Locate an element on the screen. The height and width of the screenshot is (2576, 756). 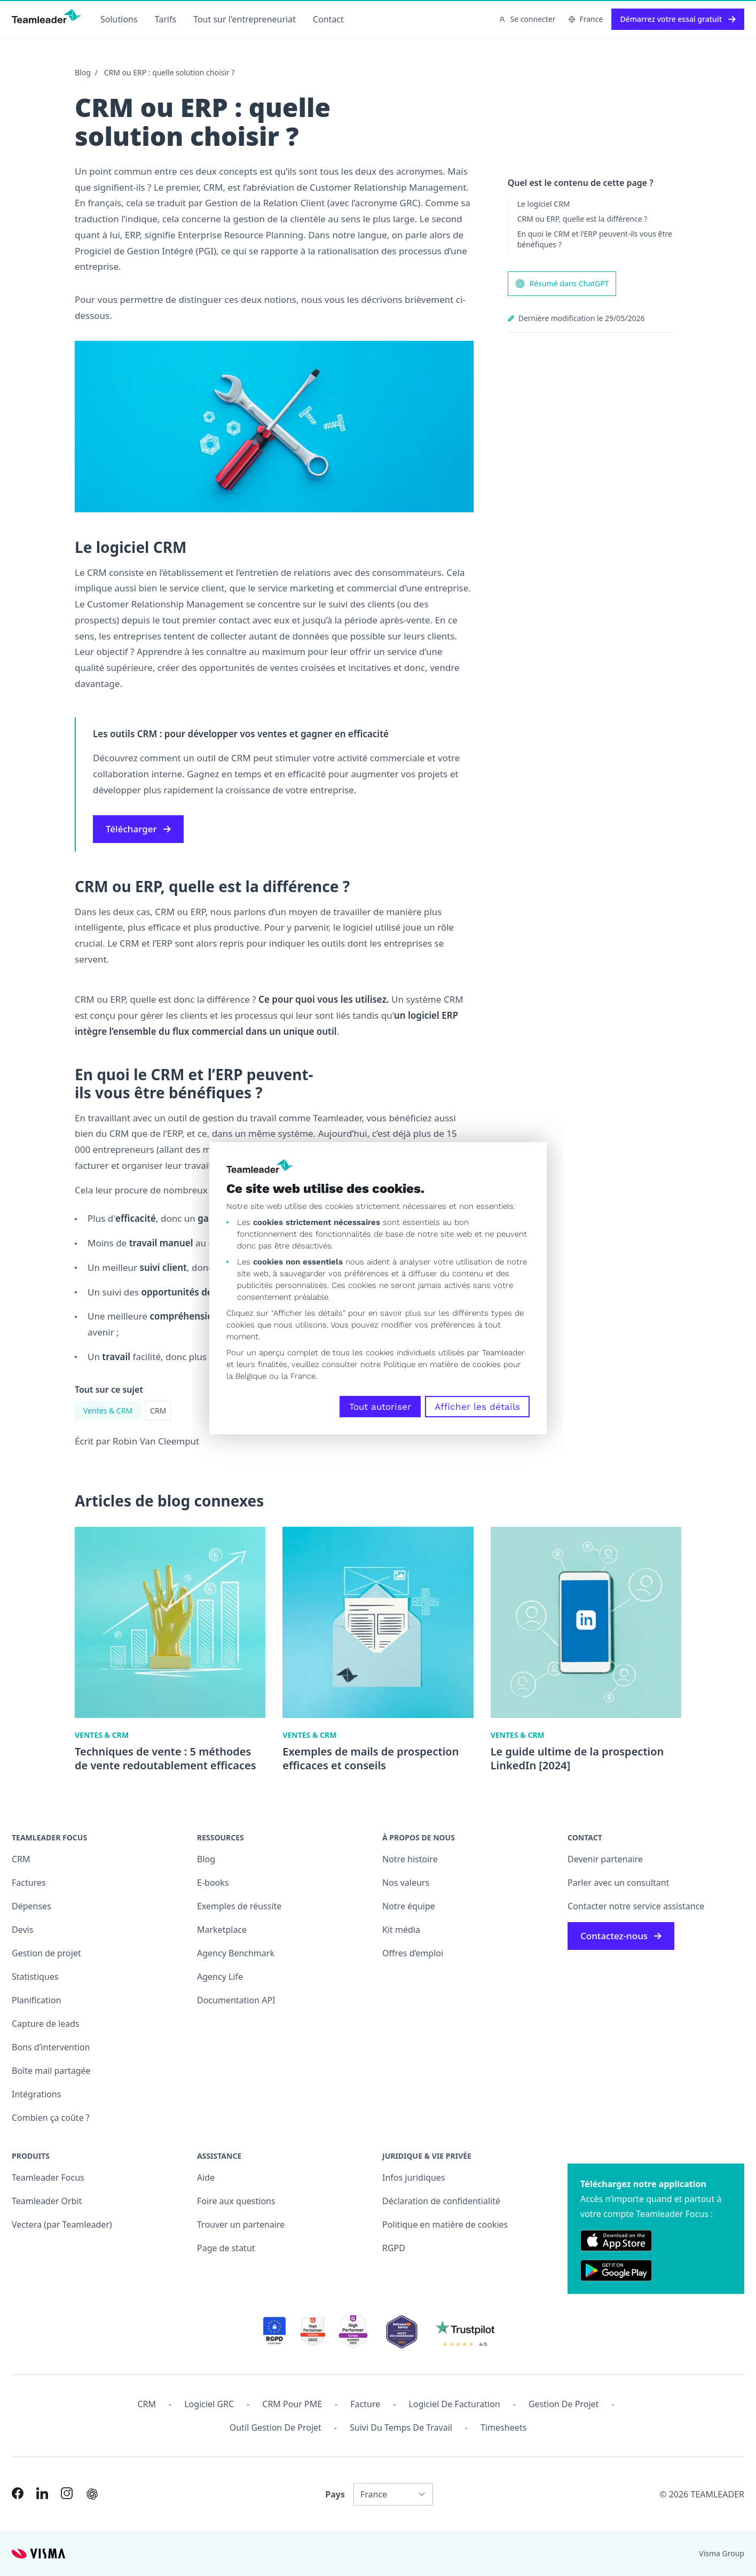
Planification is located at coordinates (36, 2000).